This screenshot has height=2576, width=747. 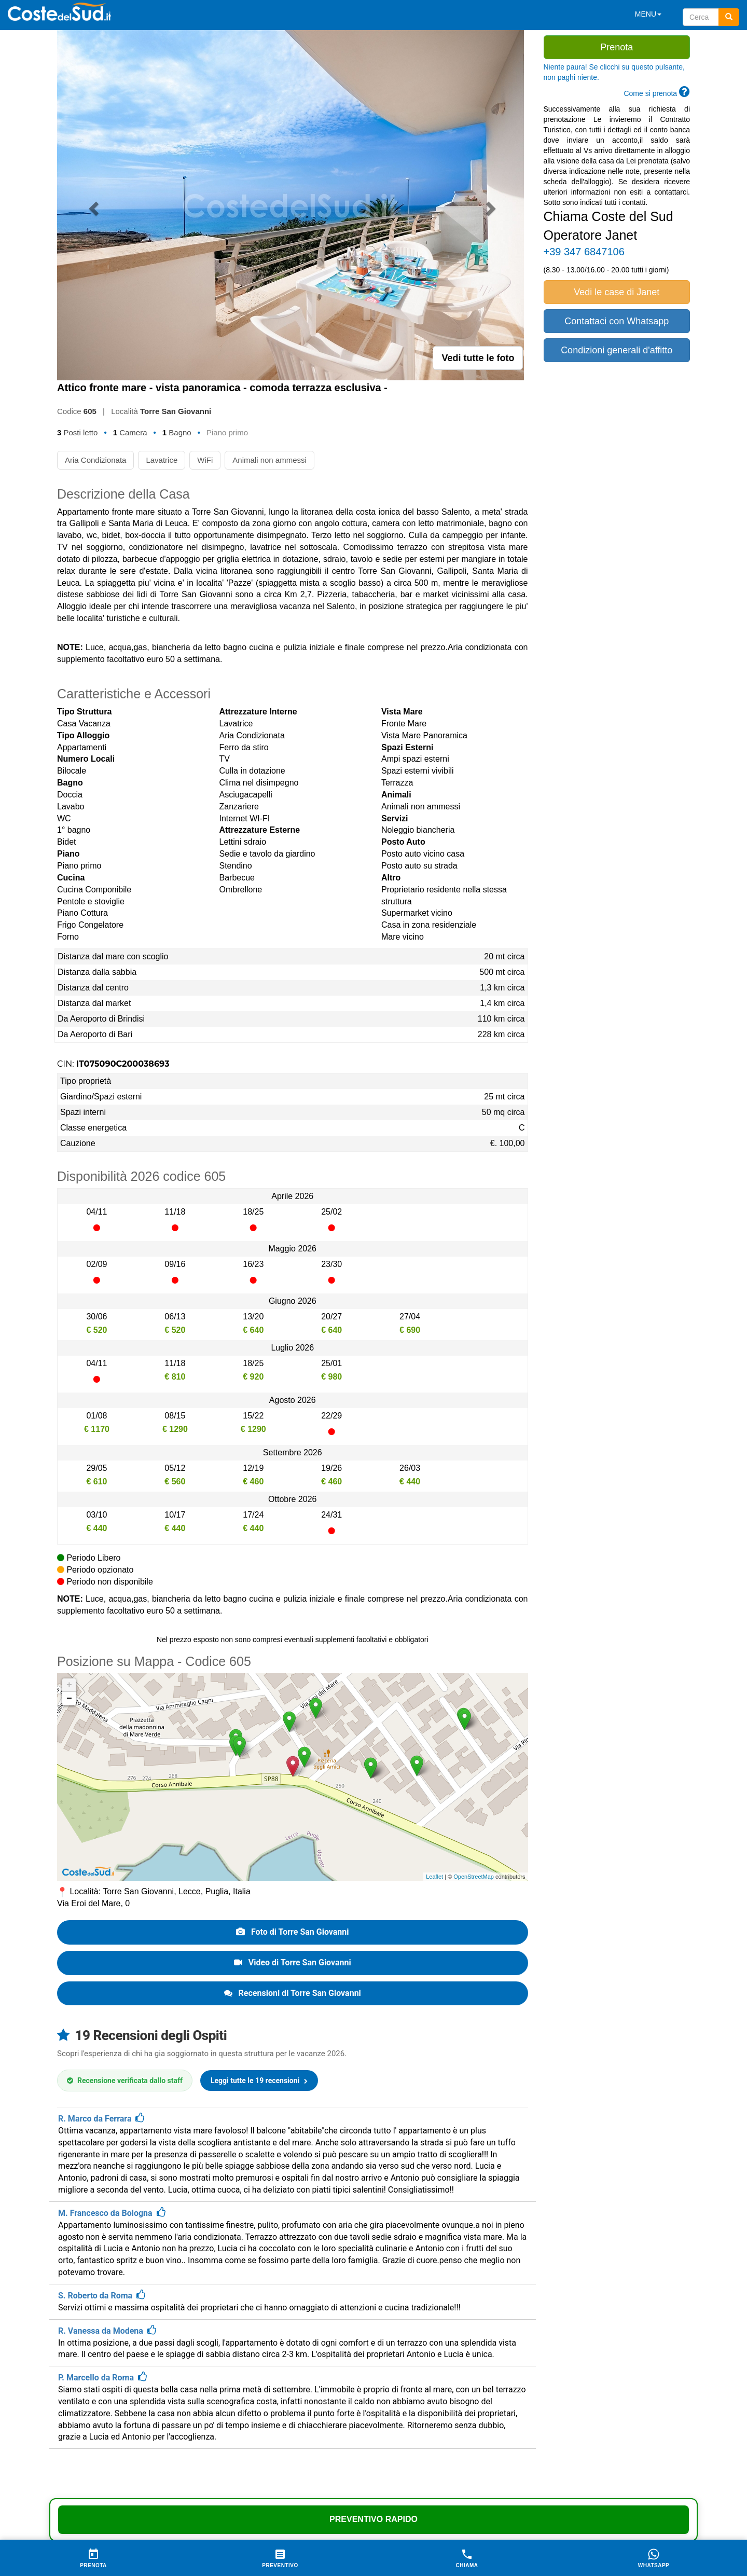 What do you see at coordinates (292, 1962) in the screenshot?
I see `Video di Torre San Giovanni` at bounding box center [292, 1962].